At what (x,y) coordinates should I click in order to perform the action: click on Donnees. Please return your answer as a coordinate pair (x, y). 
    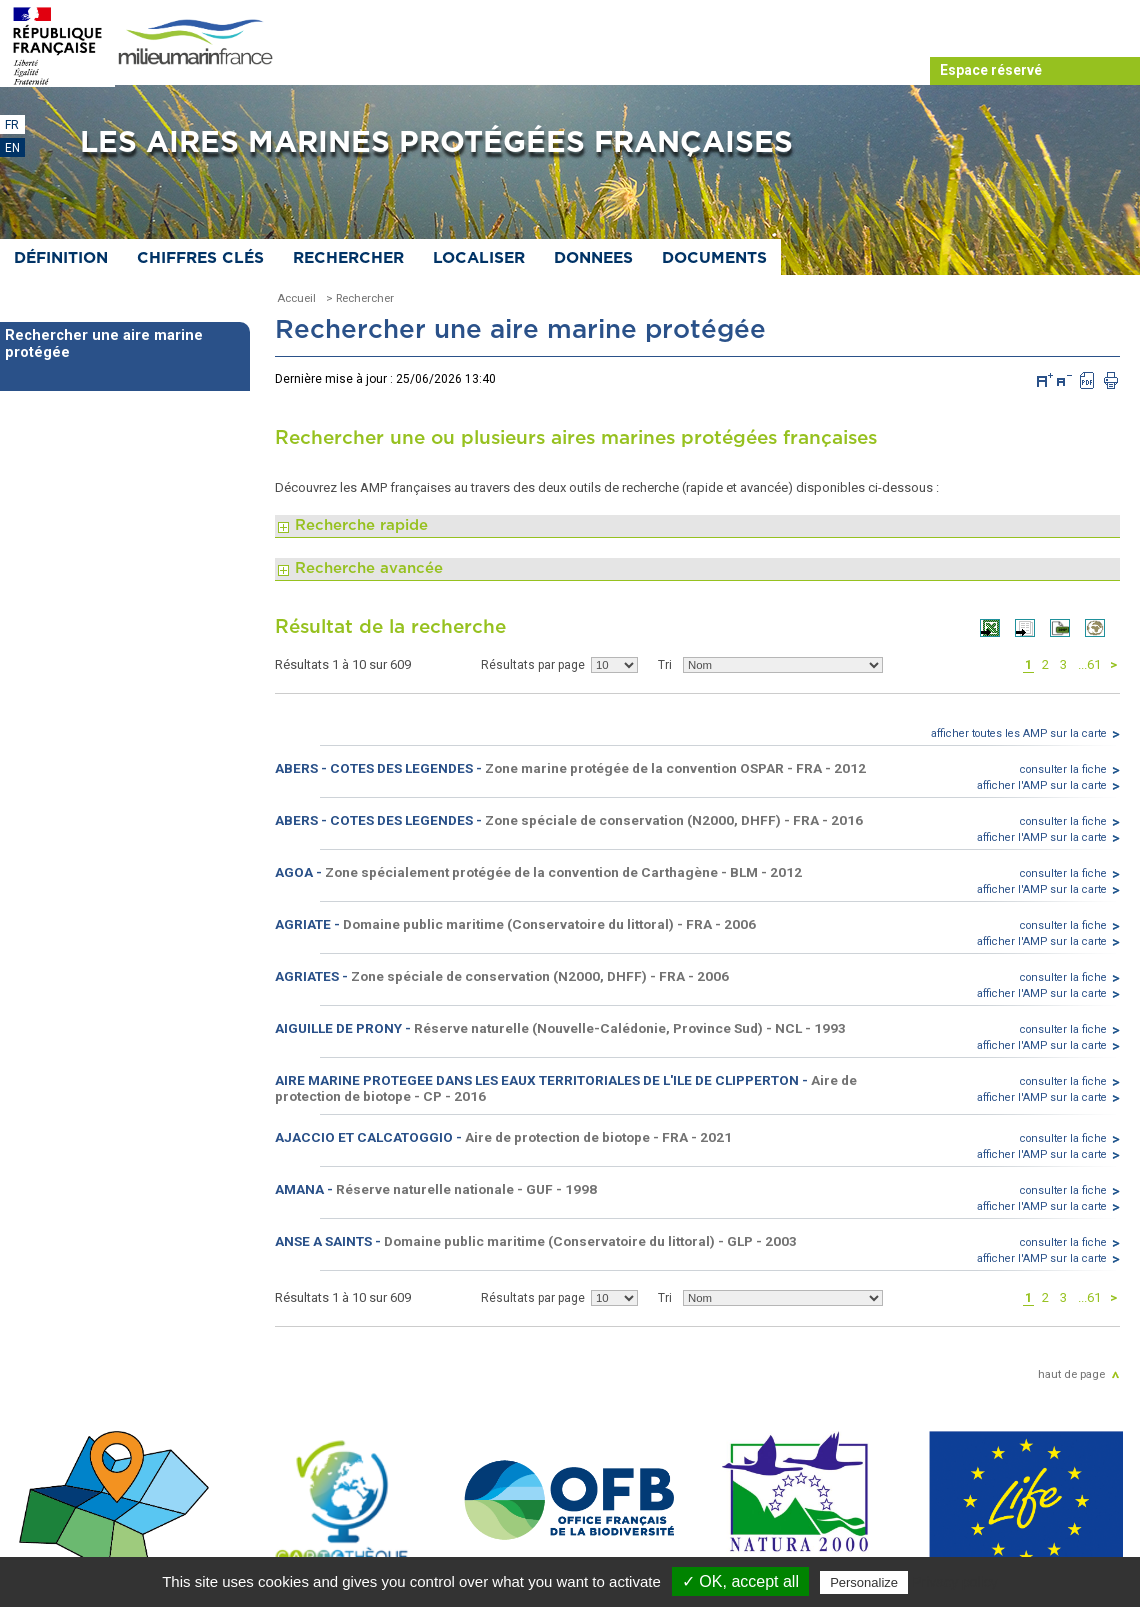
    Looking at the image, I should click on (593, 258).